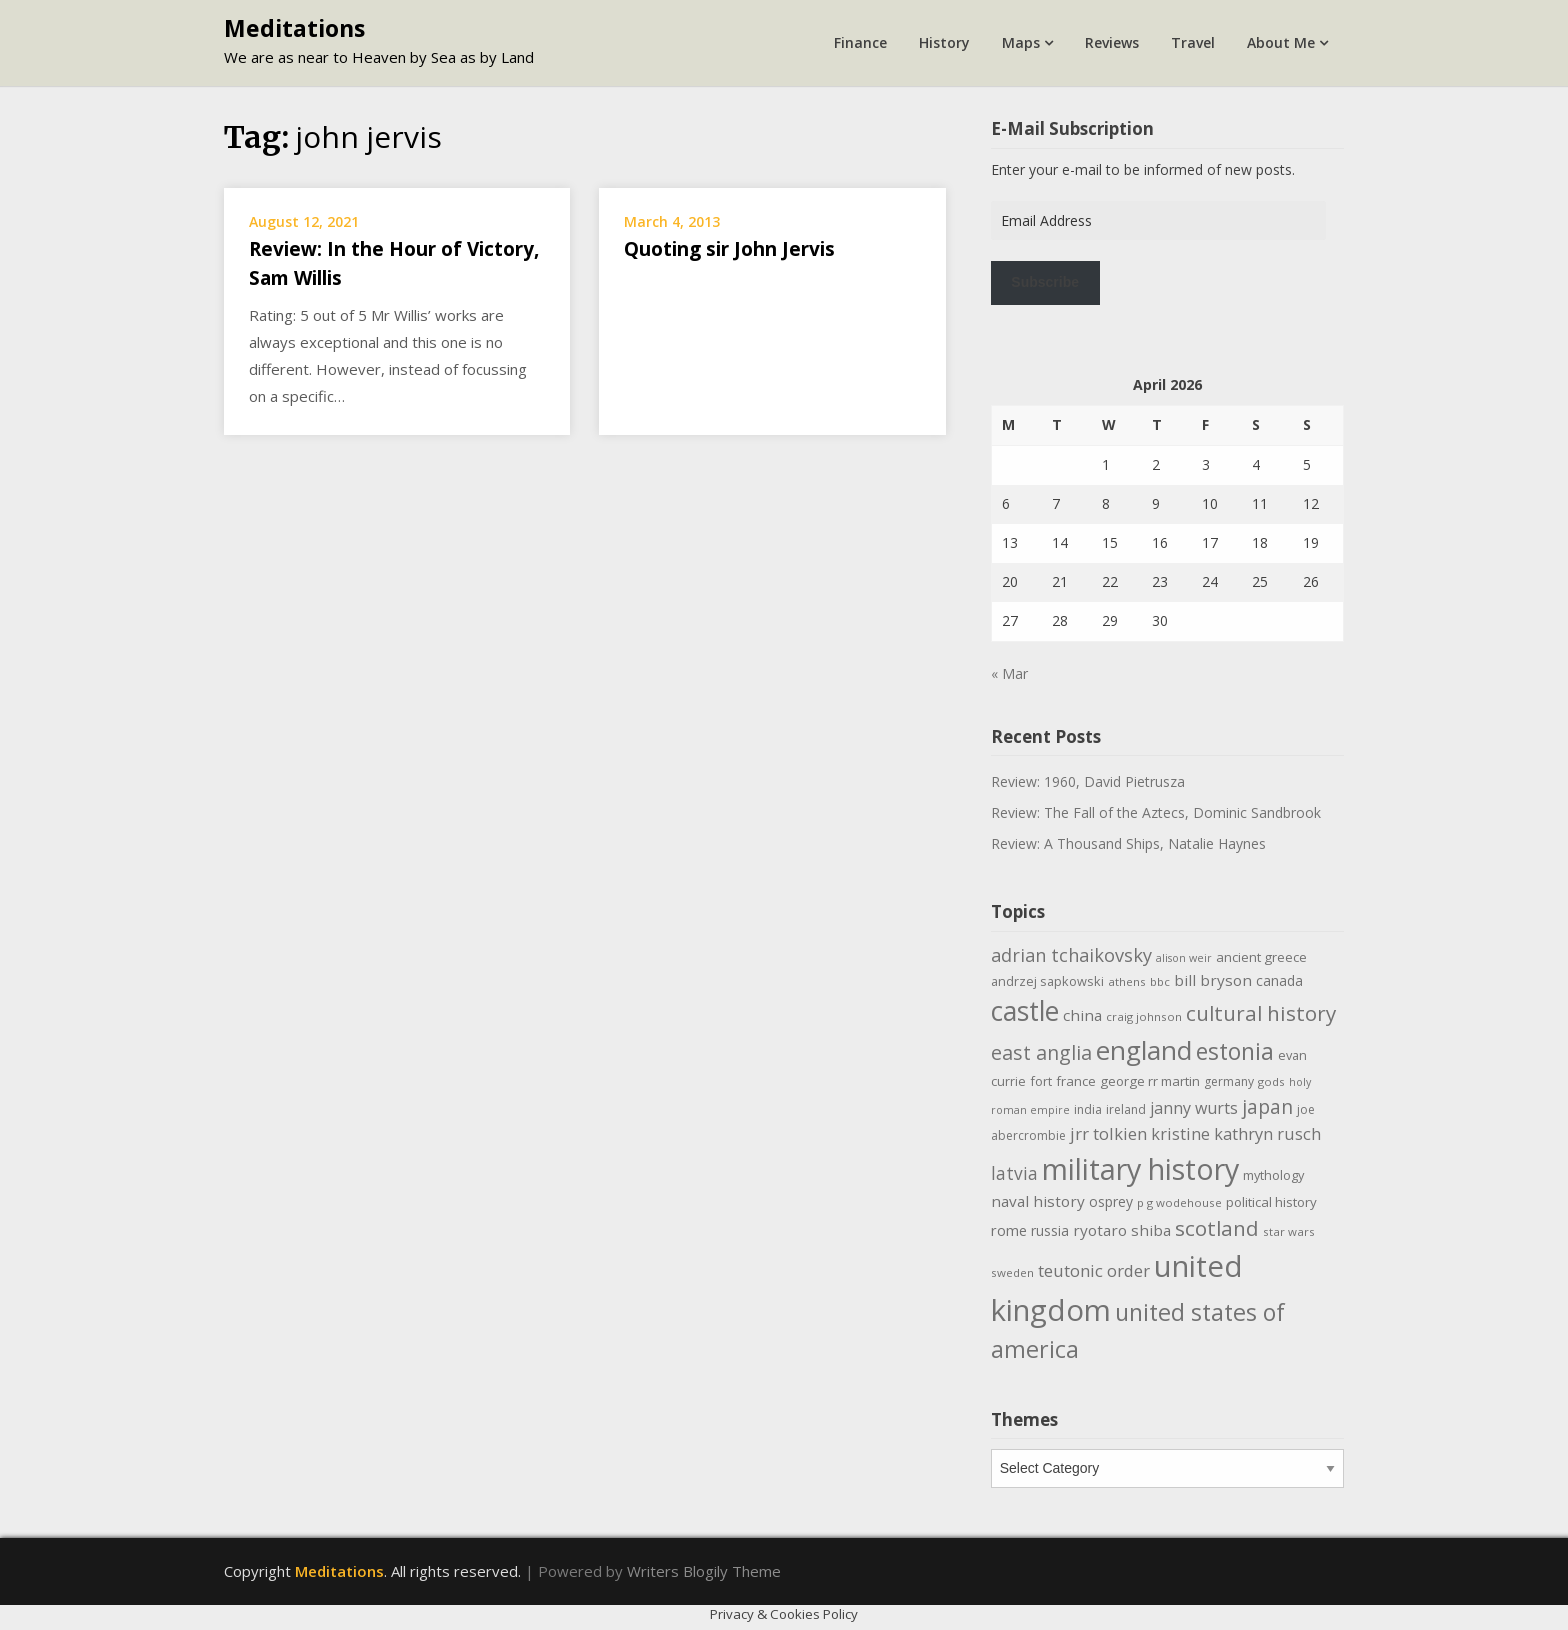 The height and width of the screenshot is (1630, 1568). Describe the element at coordinates (1076, 1081) in the screenshot. I see `france [france (12 items)]` at that location.